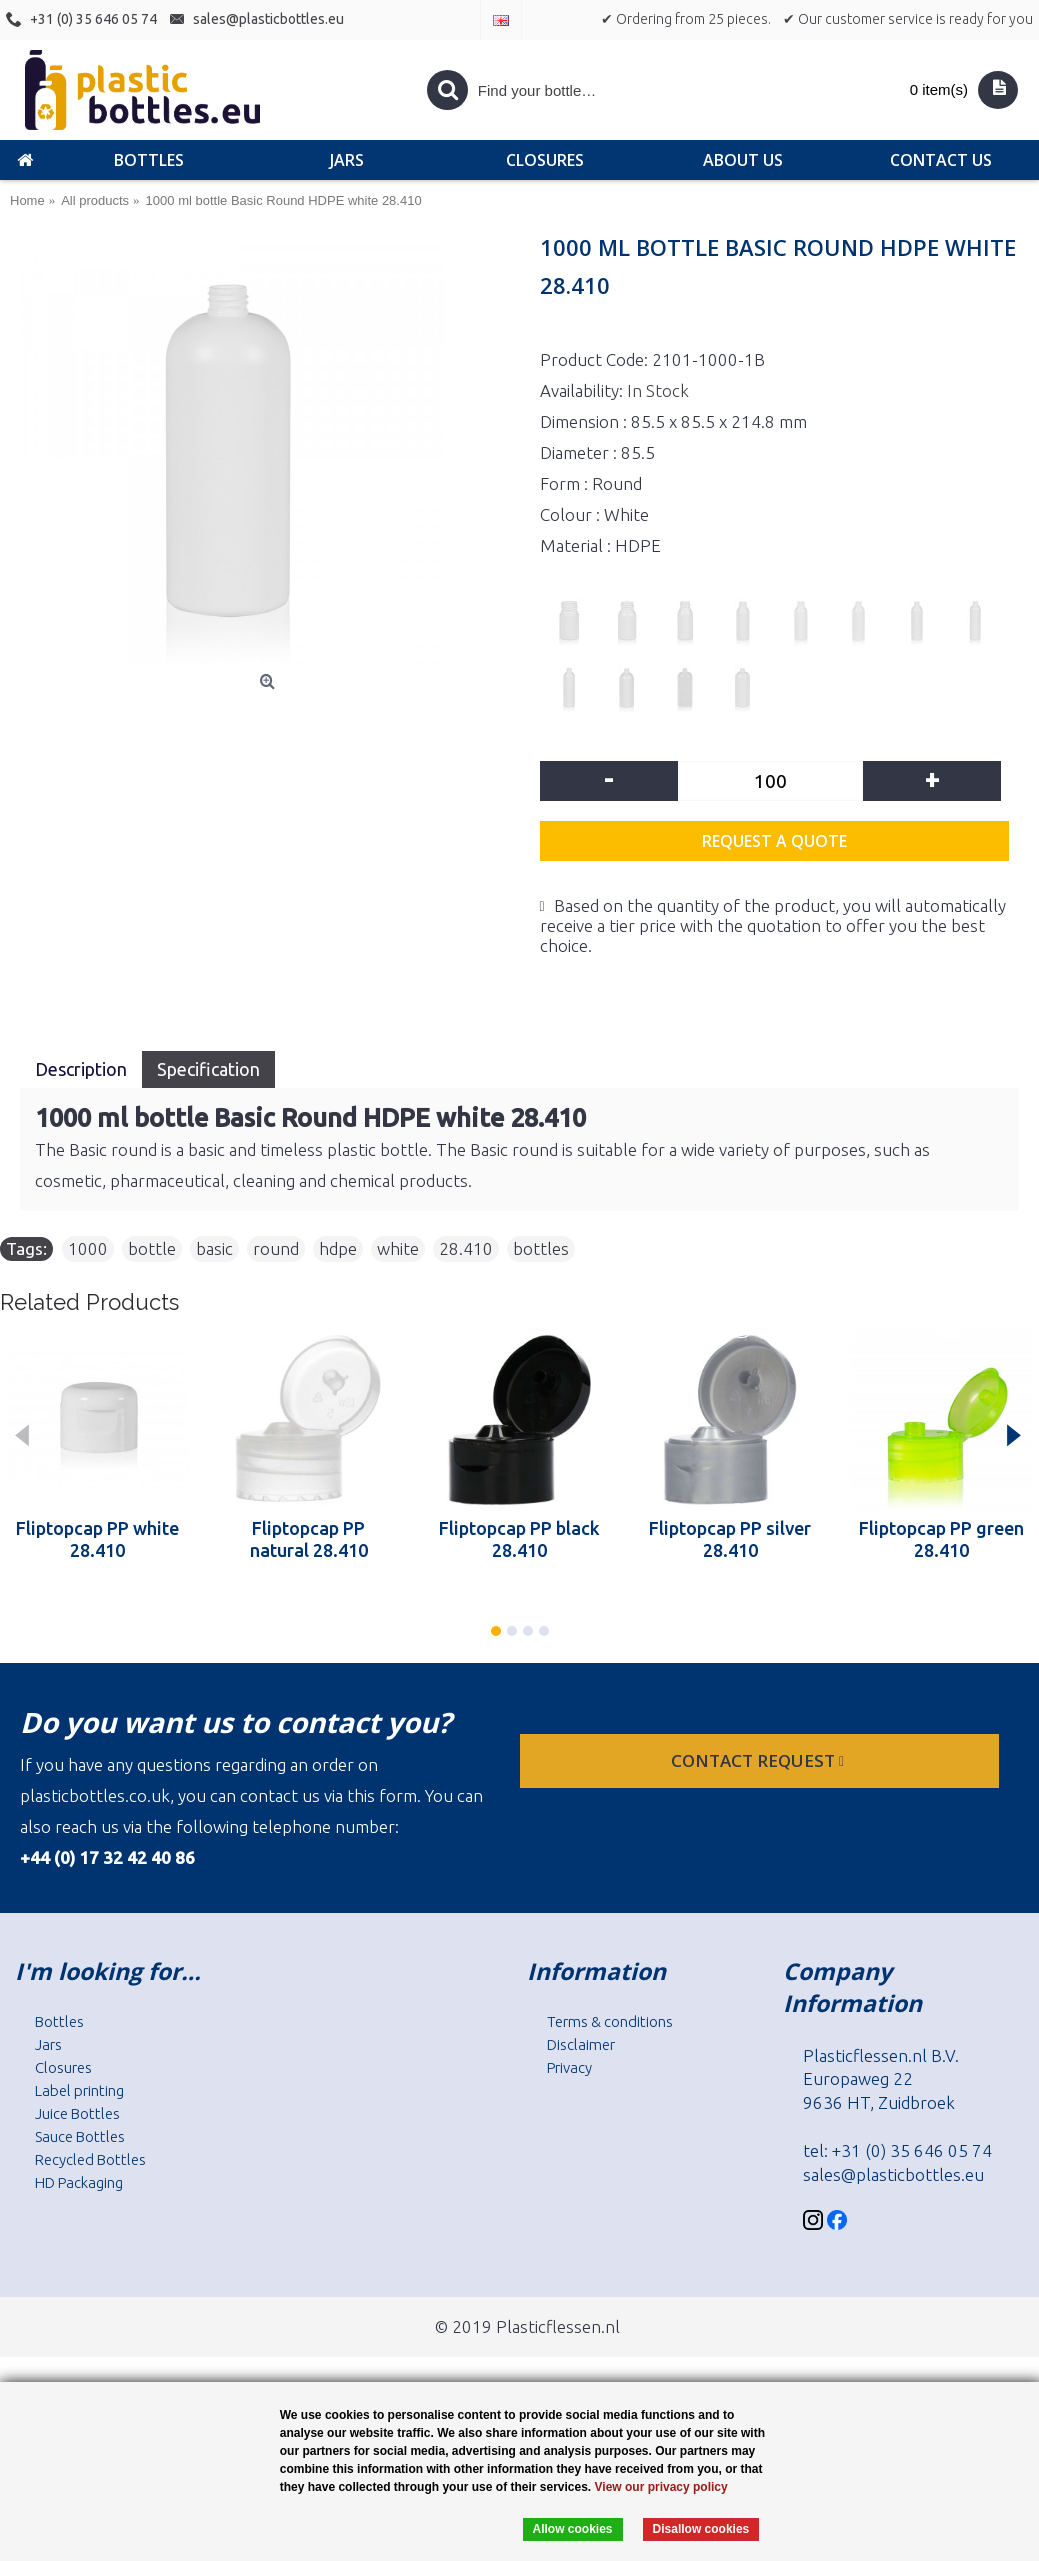 The height and width of the screenshot is (2561, 1039). Describe the element at coordinates (79, 2090) in the screenshot. I see `Label printing` at that location.